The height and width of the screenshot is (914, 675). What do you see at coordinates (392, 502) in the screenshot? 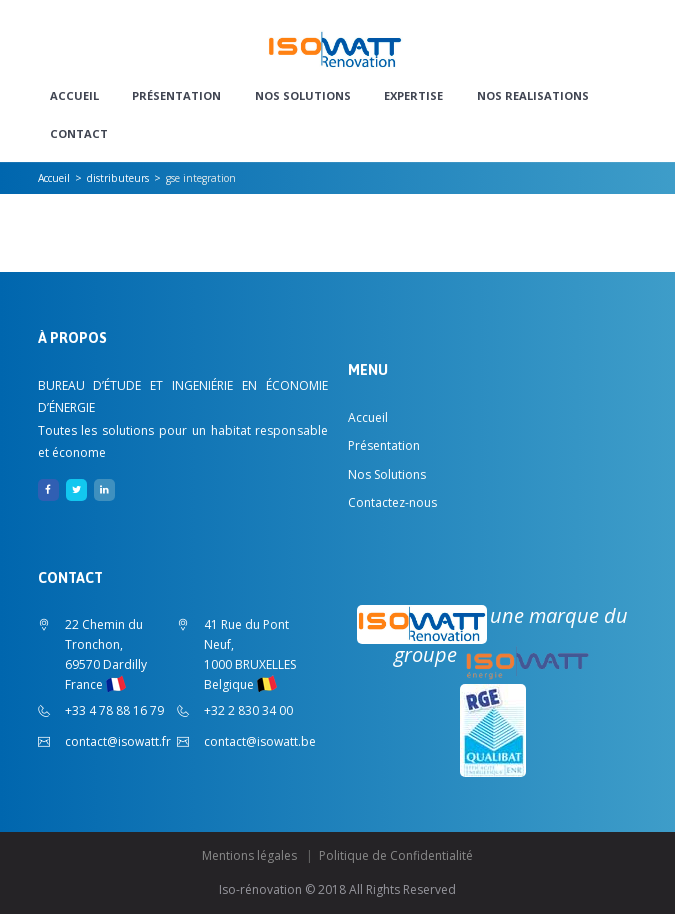
I see `Contactez-nous` at bounding box center [392, 502].